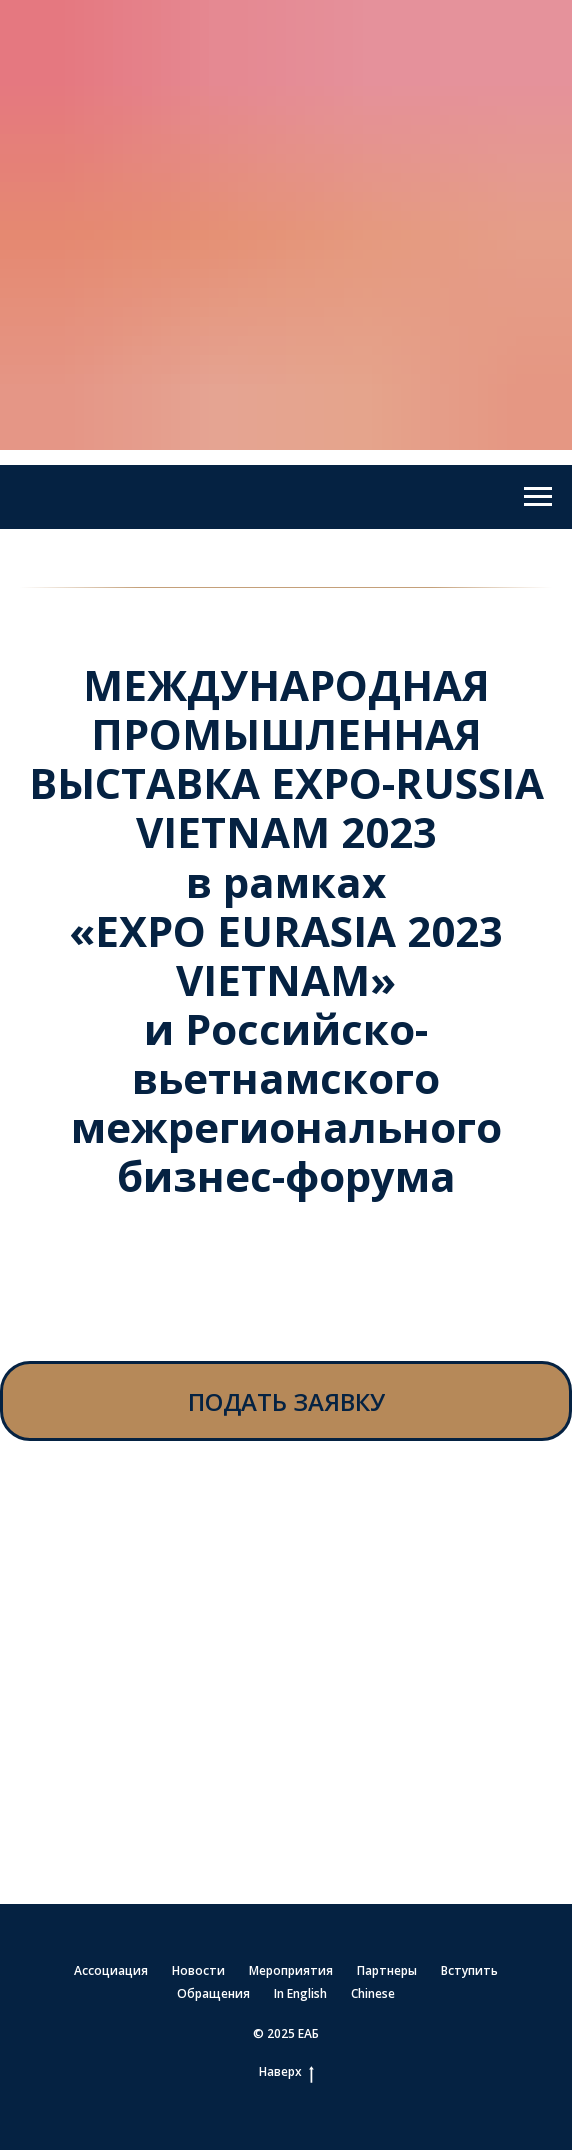 The height and width of the screenshot is (2150, 572). Describe the element at coordinates (291, 1970) in the screenshot. I see `Мероприятия` at that location.